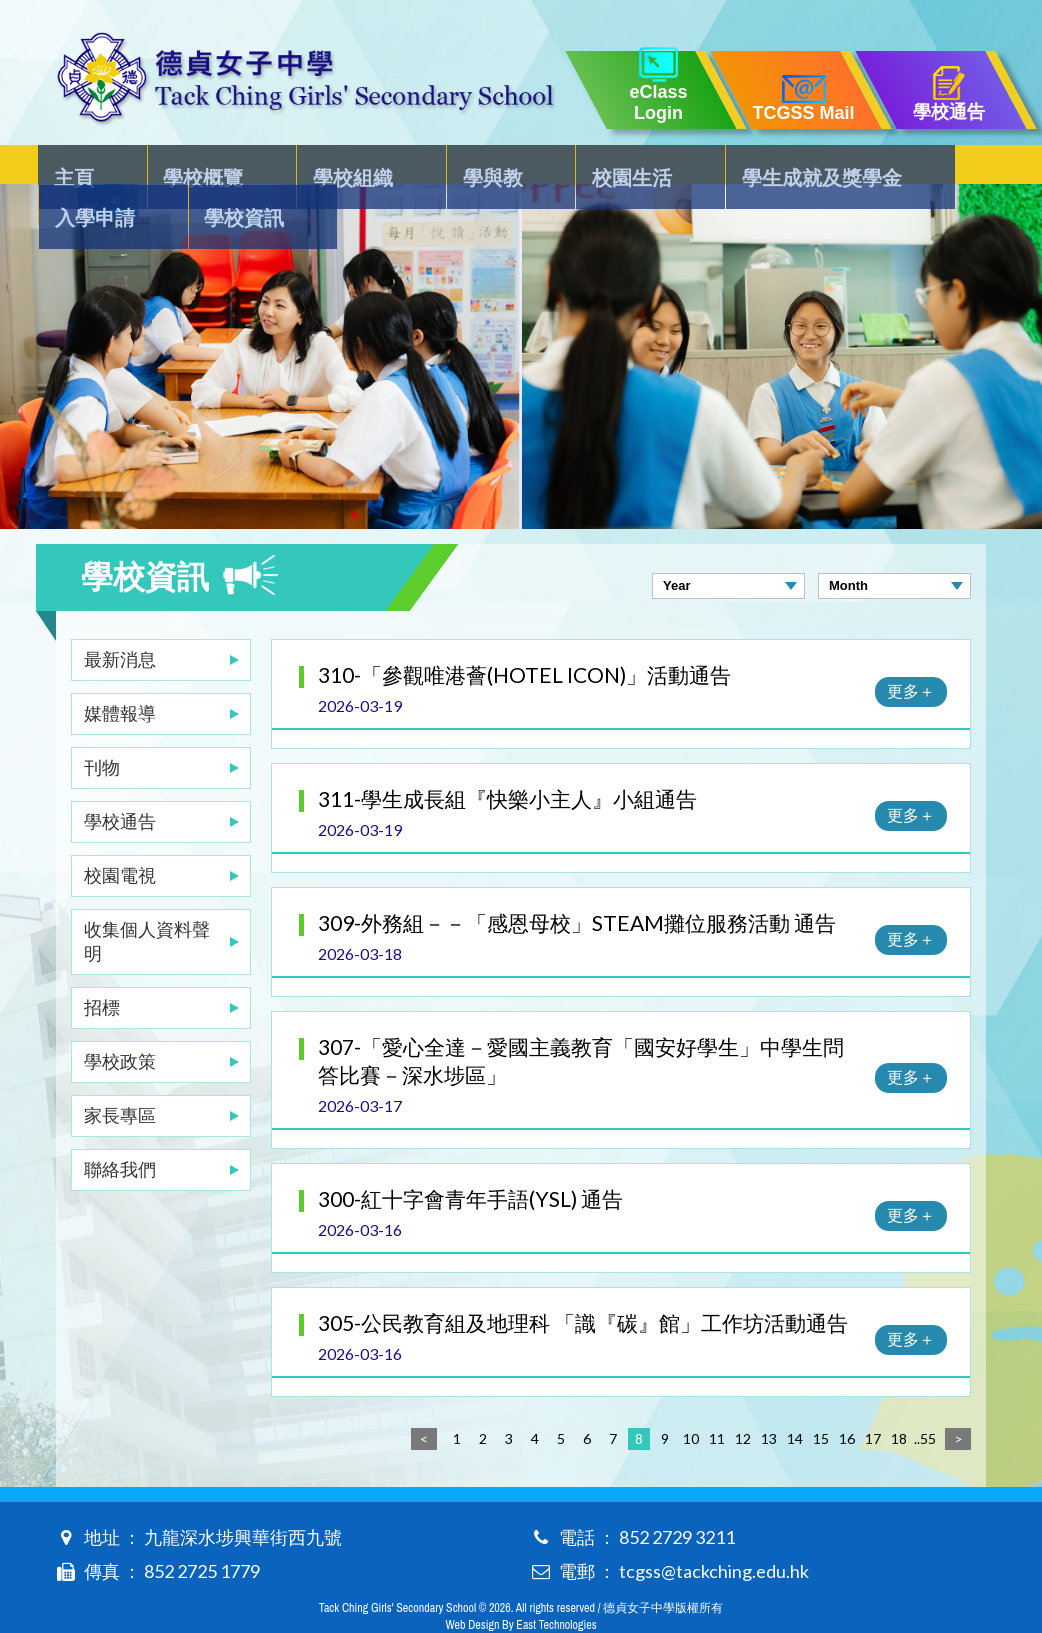 The height and width of the screenshot is (1633, 1042). What do you see at coordinates (102, 727) in the screenshot?
I see `刊物` at bounding box center [102, 727].